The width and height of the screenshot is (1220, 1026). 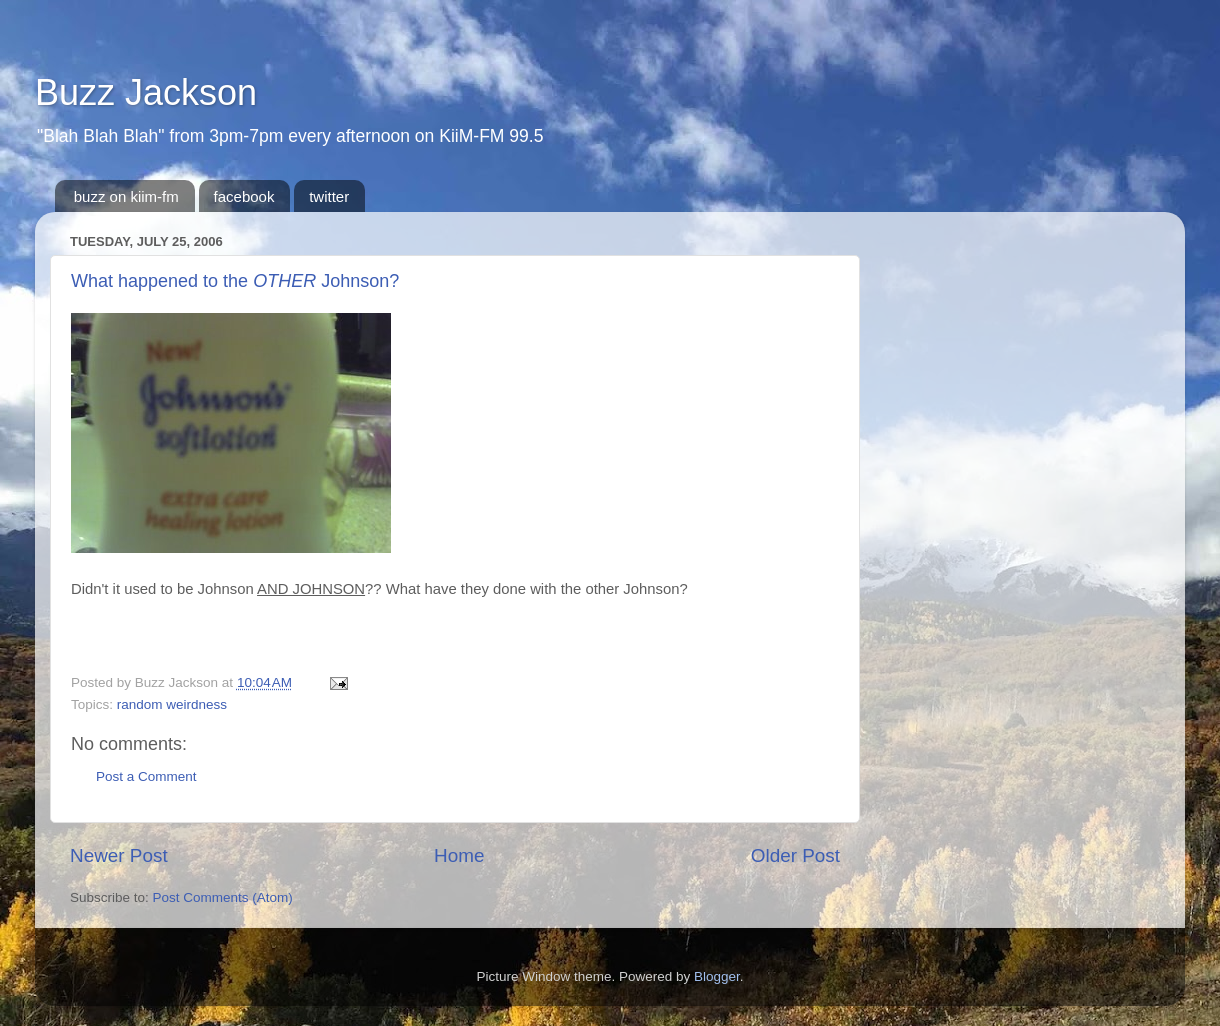 What do you see at coordinates (223, 897) in the screenshot?
I see `Post Comments (Atom)` at bounding box center [223, 897].